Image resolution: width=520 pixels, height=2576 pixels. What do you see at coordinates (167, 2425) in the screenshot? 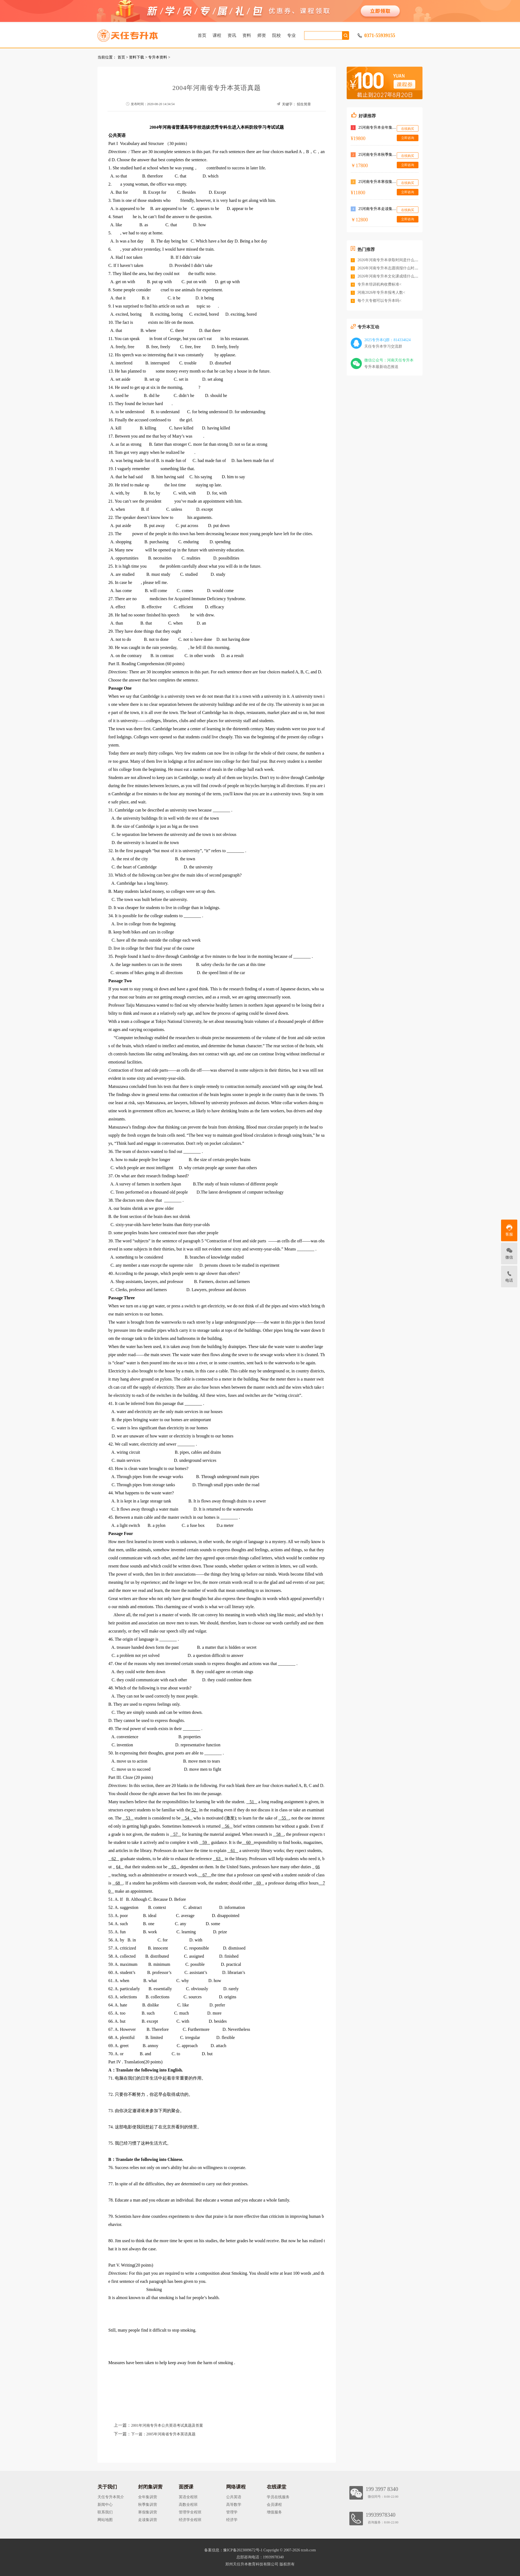
I see `2001年河南专升本公共英语考试真题及答案` at bounding box center [167, 2425].